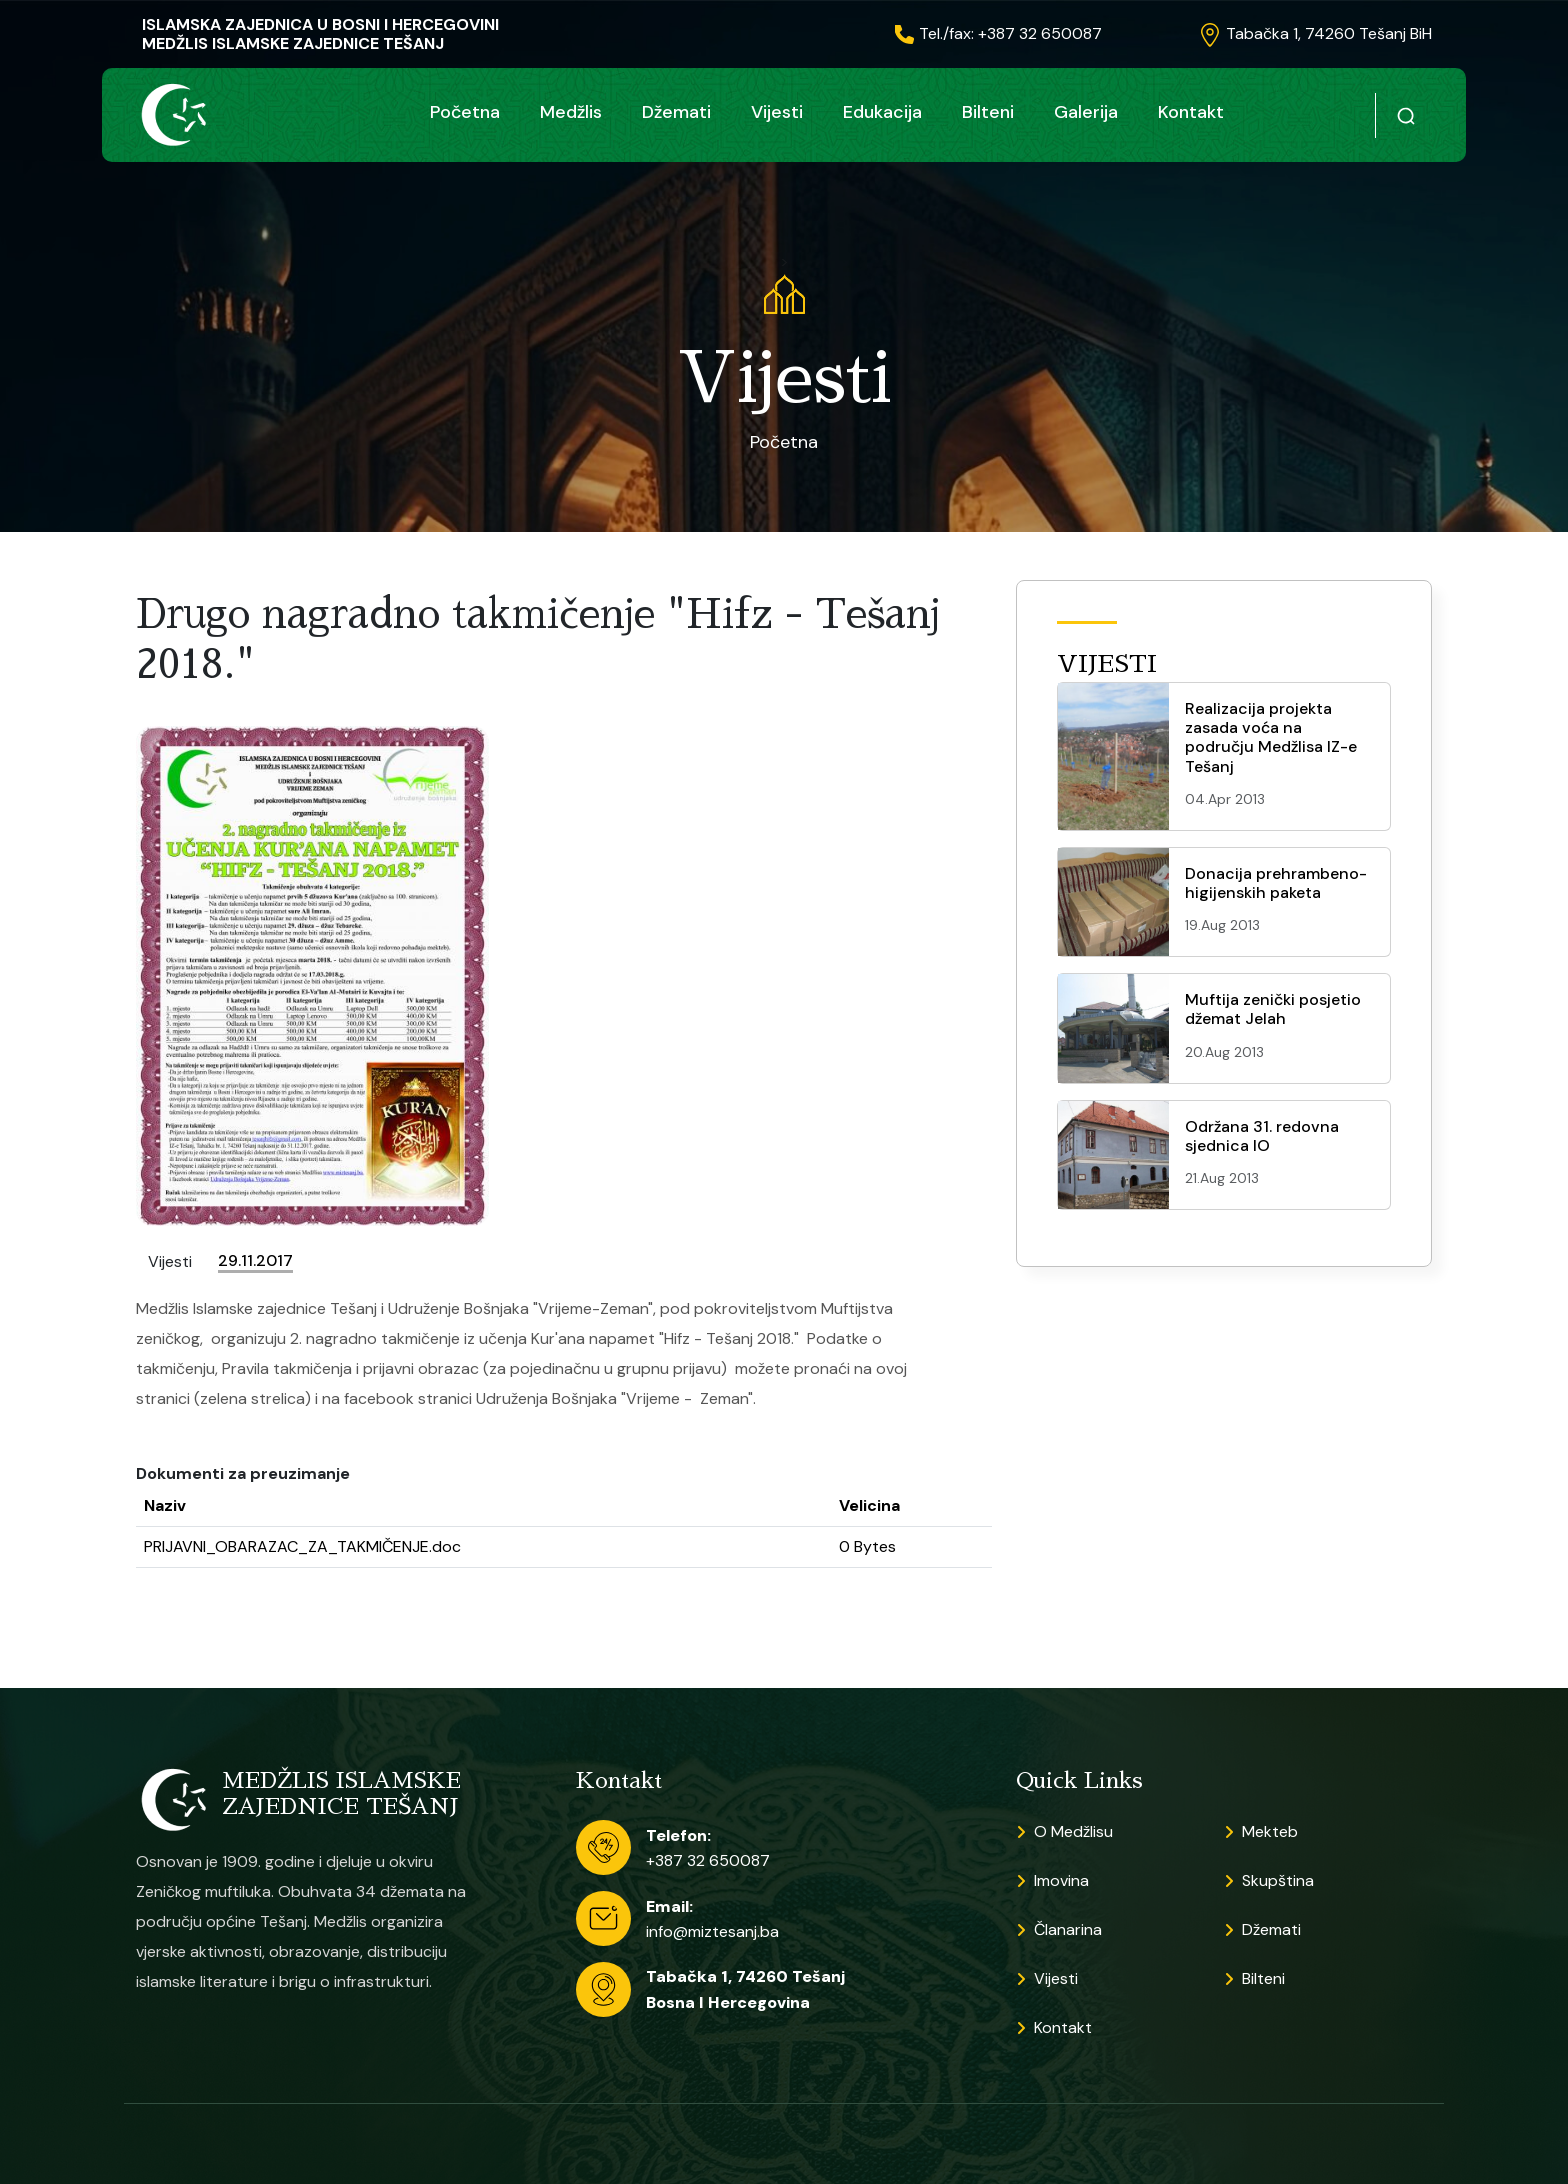 The width and height of the screenshot is (1568, 2184). I want to click on Imovina, so click(1061, 1880).